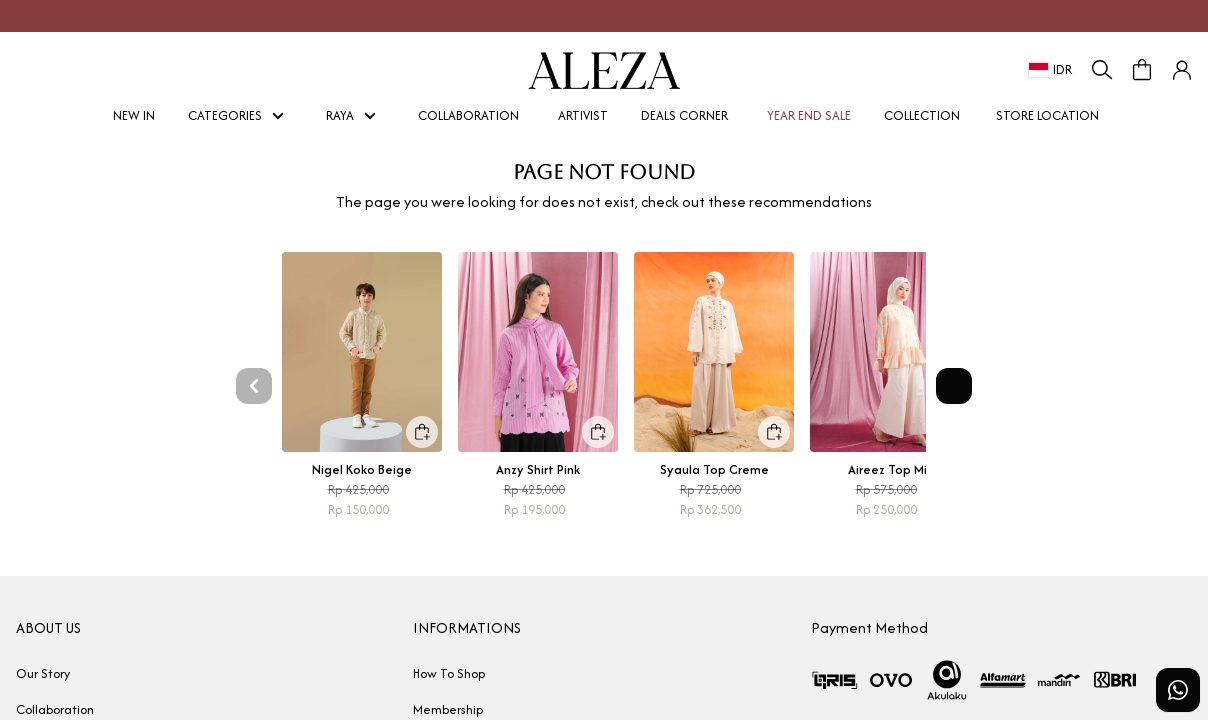 This screenshot has height=720, width=1208. What do you see at coordinates (577, 115) in the screenshot?
I see `ARTIVIST` at bounding box center [577, 115].